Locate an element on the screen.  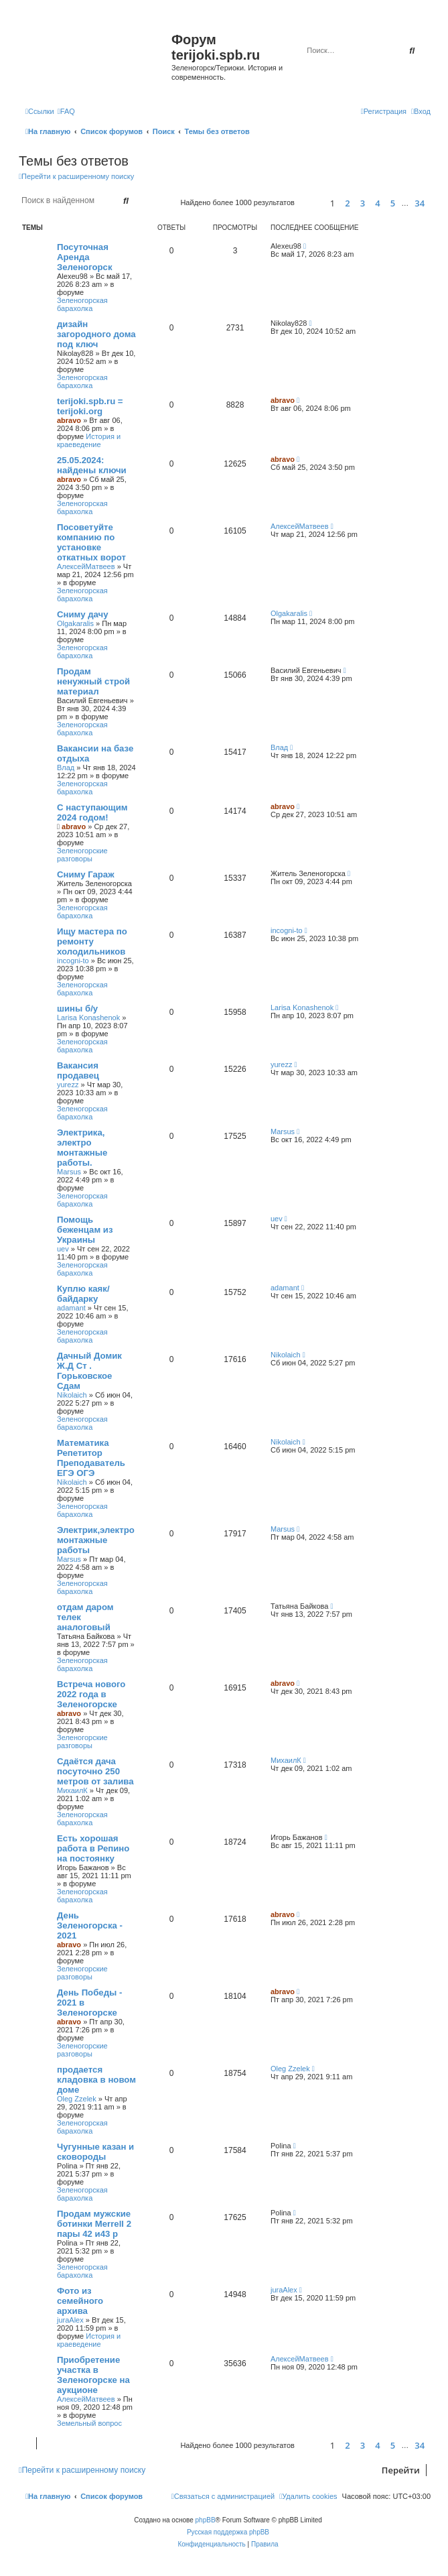
34 [button] is located at coordinates (420, 203).